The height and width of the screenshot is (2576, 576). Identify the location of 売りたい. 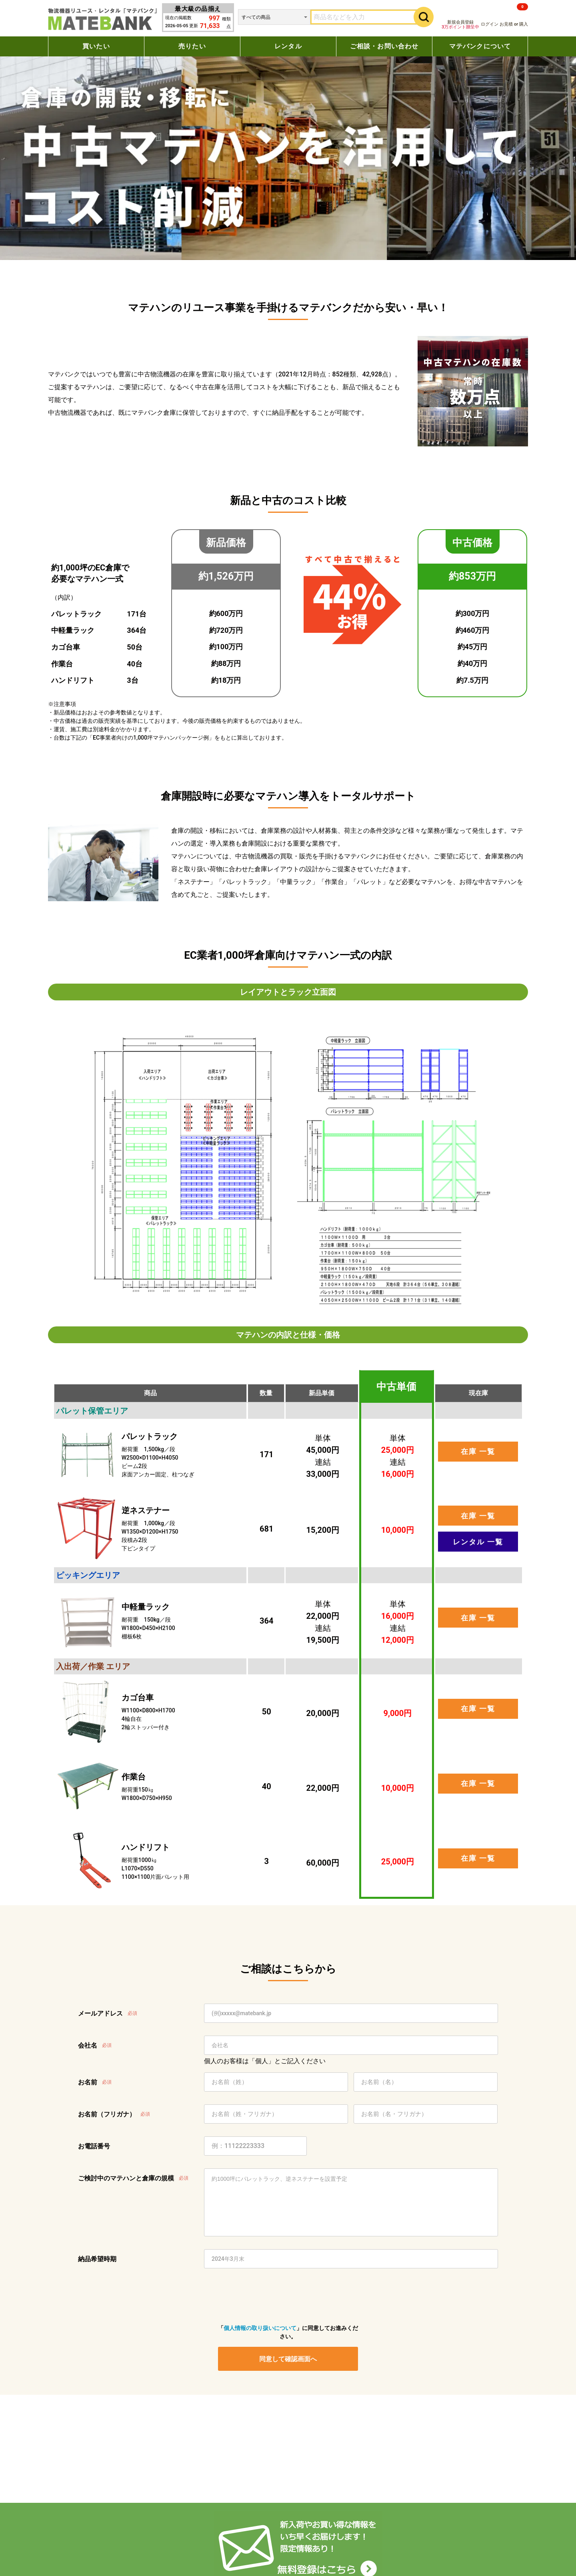
(192, 46).